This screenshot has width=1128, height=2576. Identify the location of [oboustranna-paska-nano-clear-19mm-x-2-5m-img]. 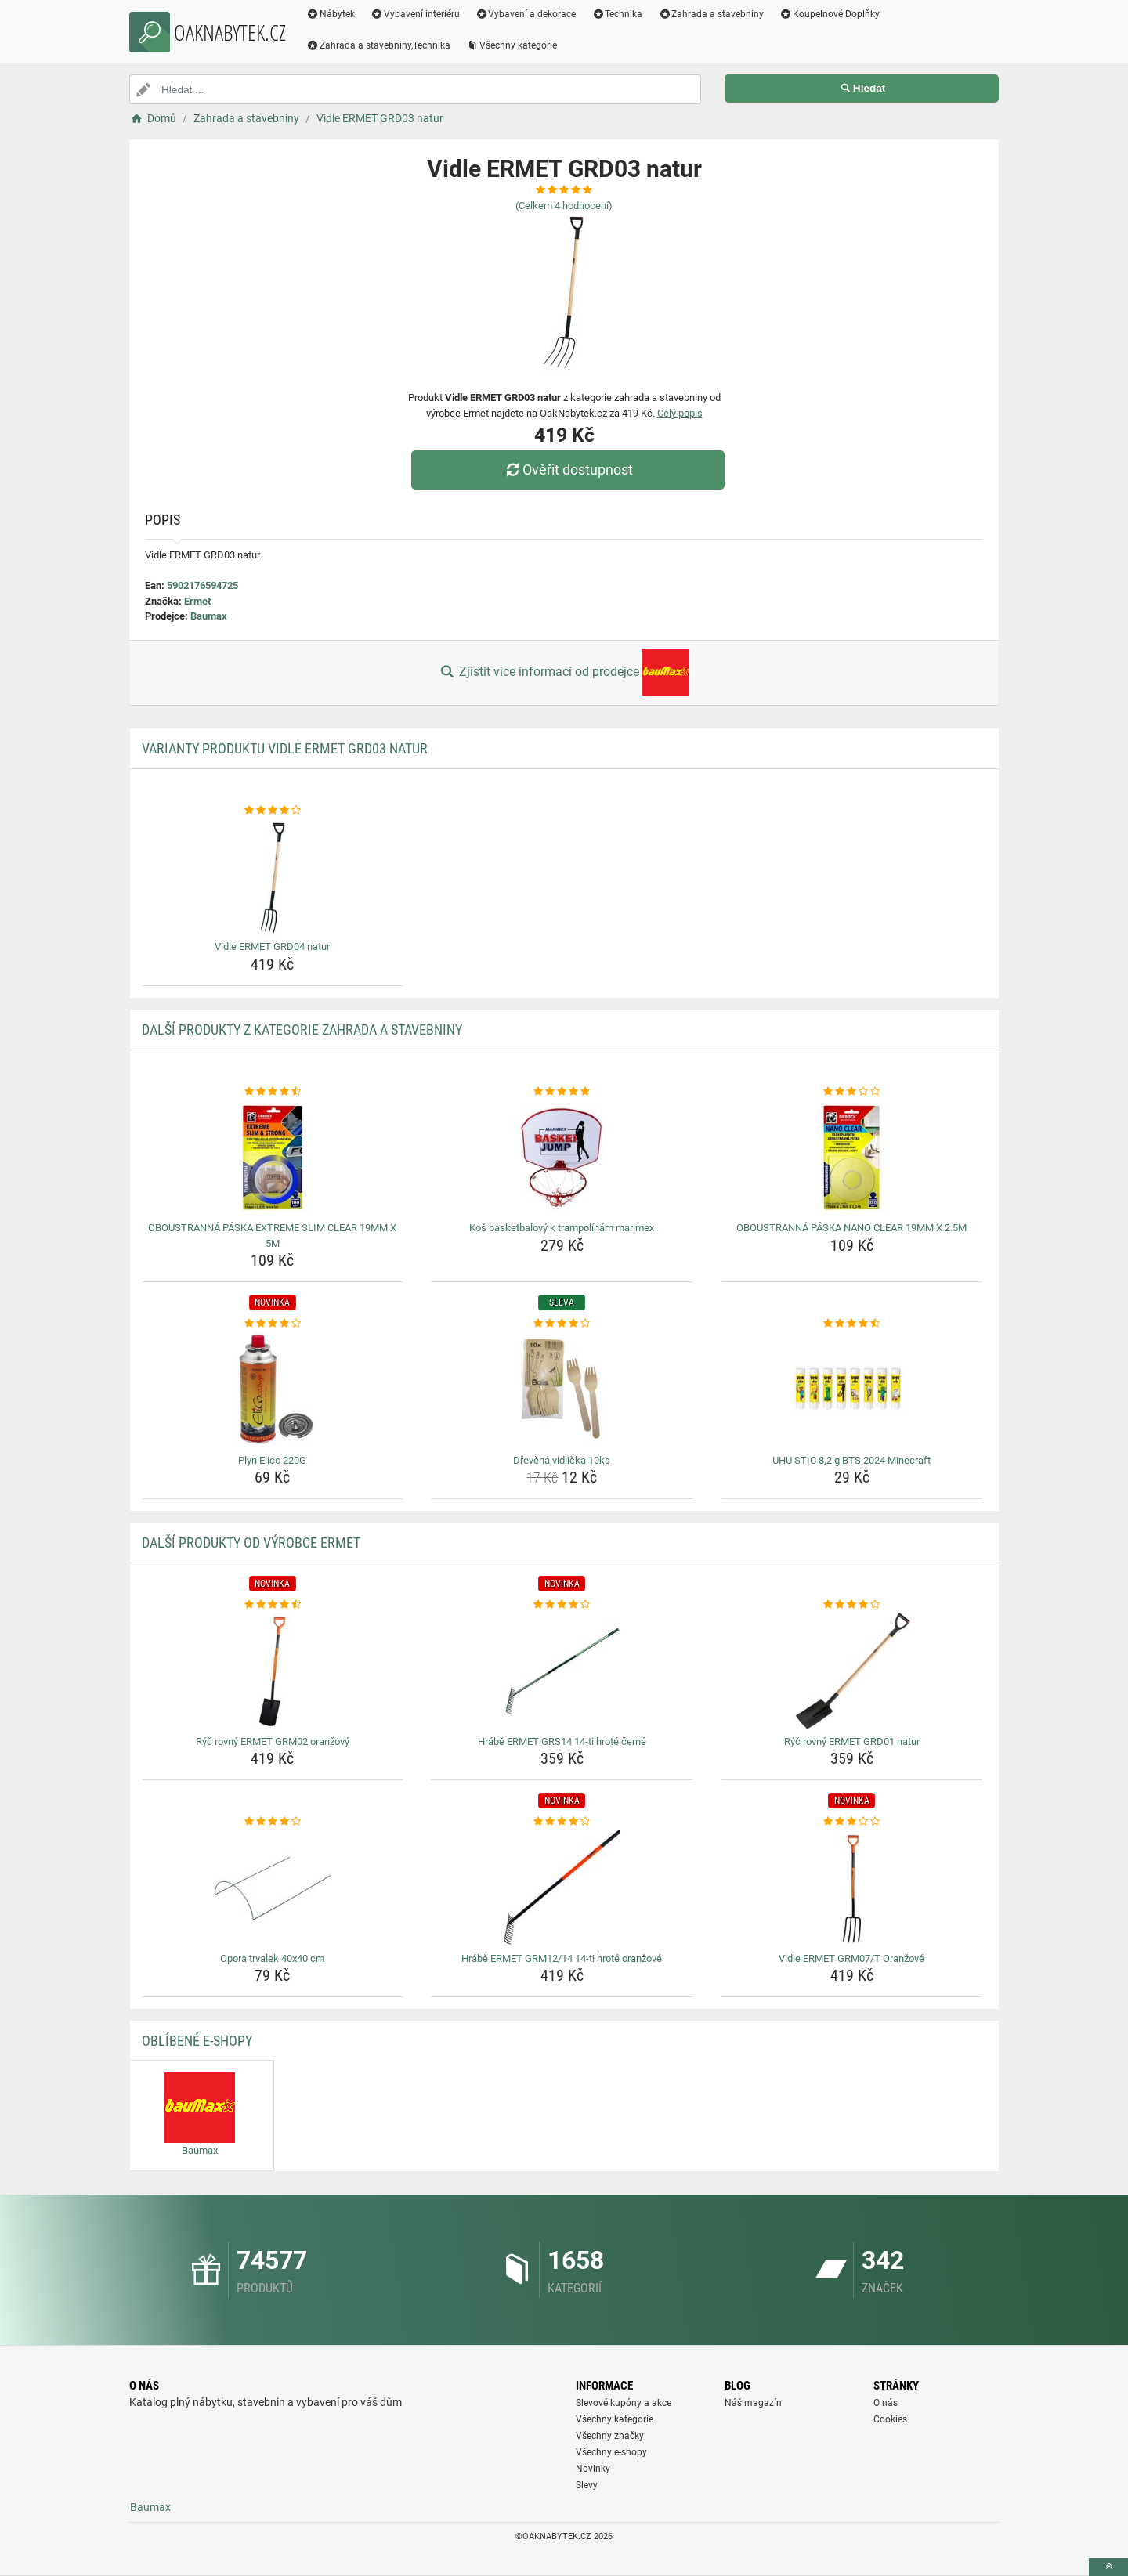
(851, 1157).